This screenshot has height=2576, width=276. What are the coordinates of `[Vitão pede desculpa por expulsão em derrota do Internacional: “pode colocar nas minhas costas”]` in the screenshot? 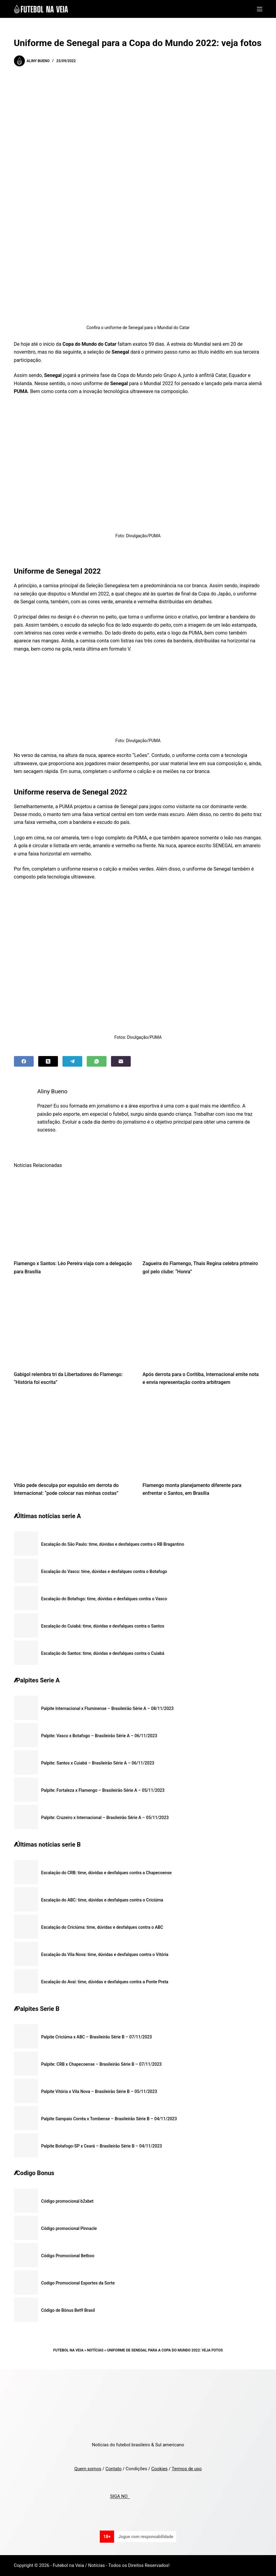 It's located at (74, 1435).